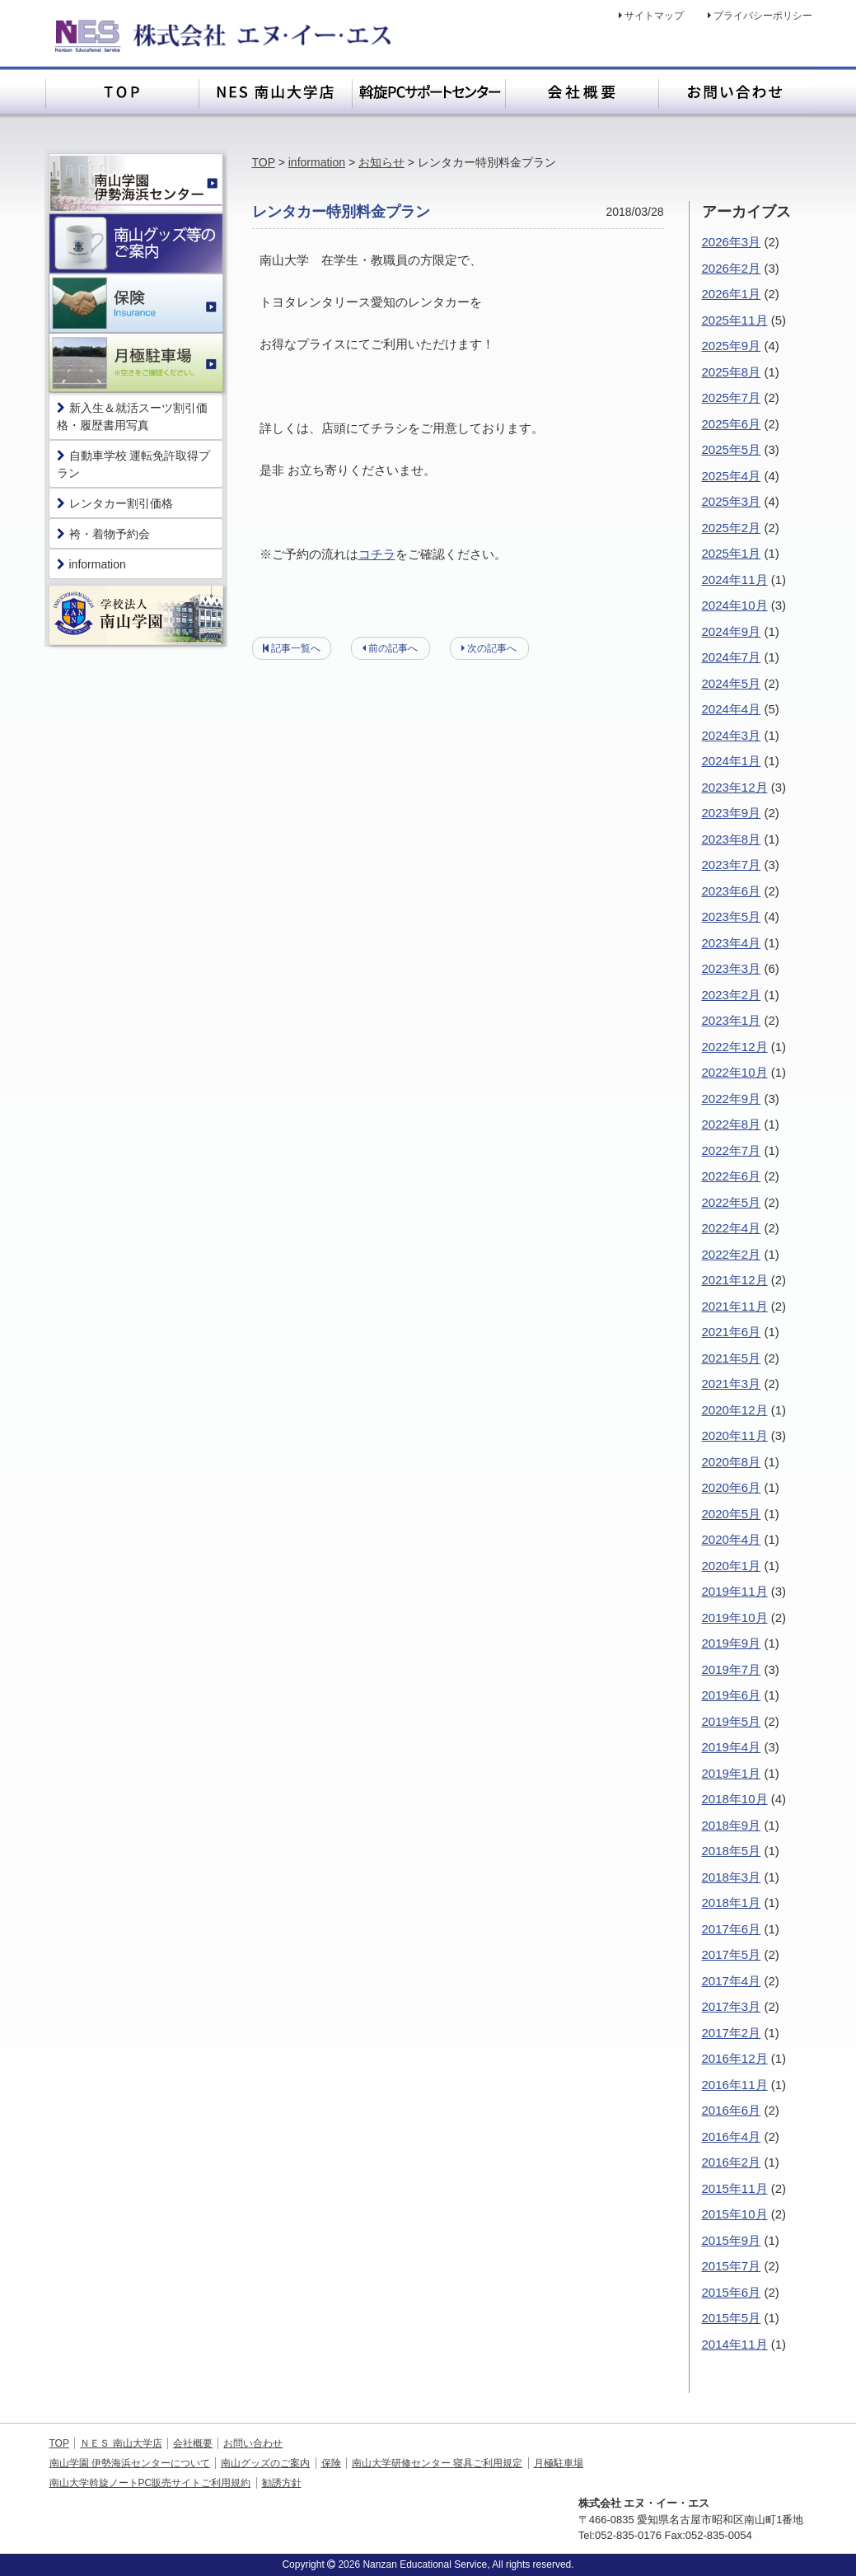  I want to click on 次の記事へ, so click(492, 648).